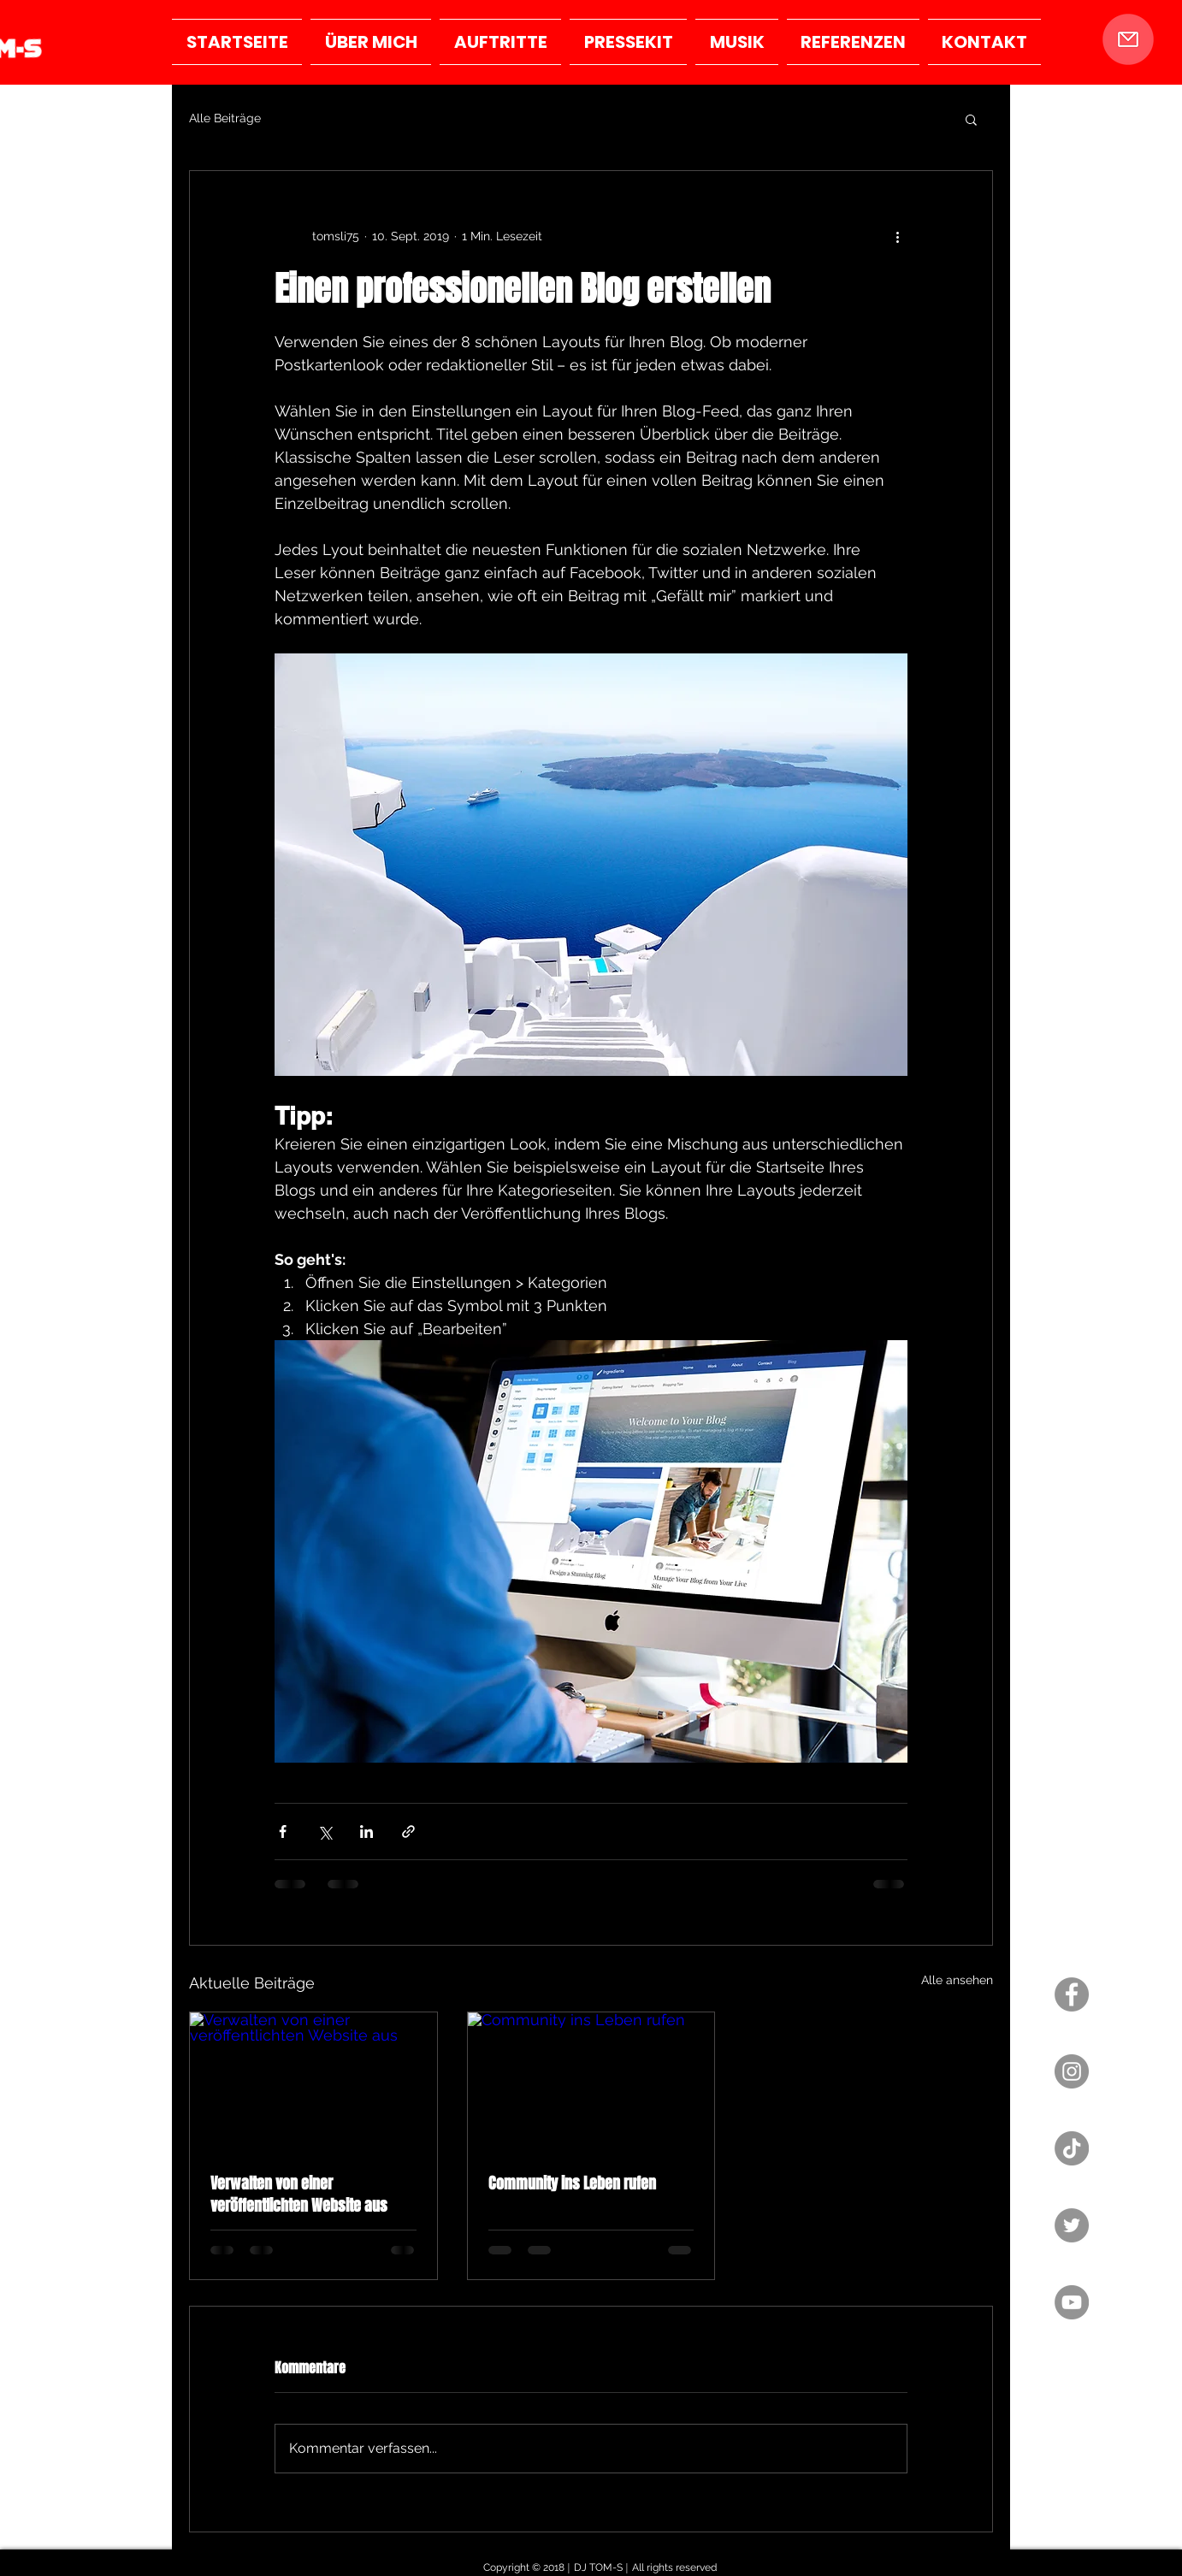  I want to click on [button], so click(1128, 39).